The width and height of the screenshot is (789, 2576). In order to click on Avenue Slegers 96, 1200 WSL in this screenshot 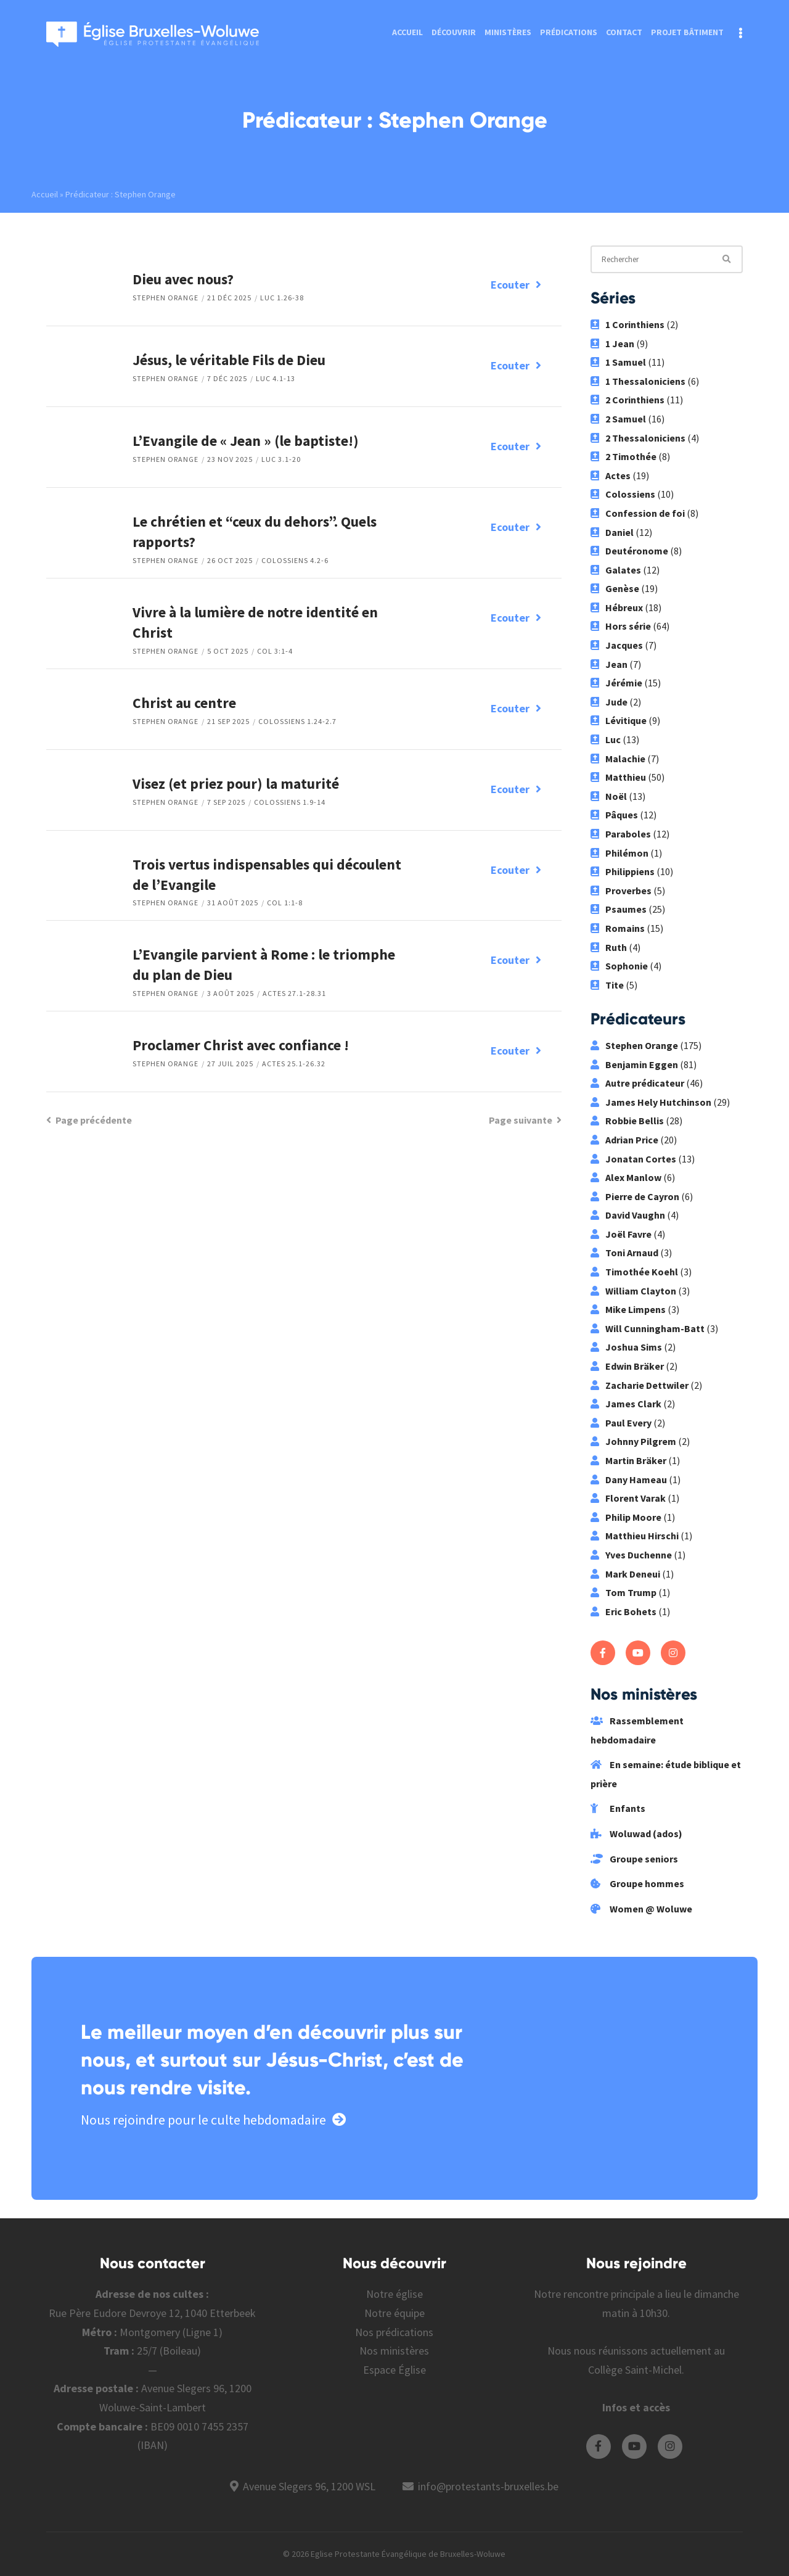, I will do `click(309, 2486)`.